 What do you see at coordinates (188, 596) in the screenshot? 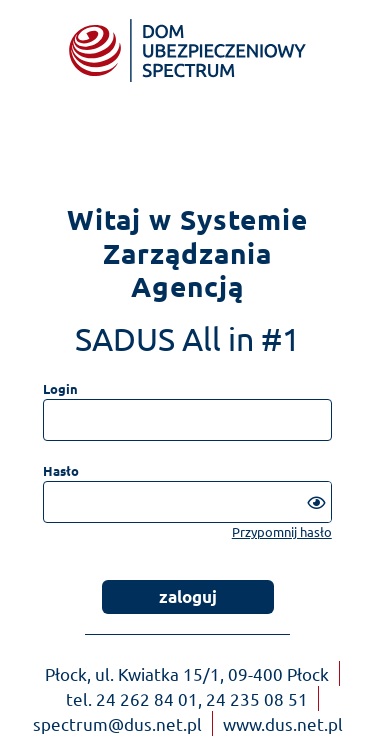
I see `zaloguj` at bounding box center [188, 596].